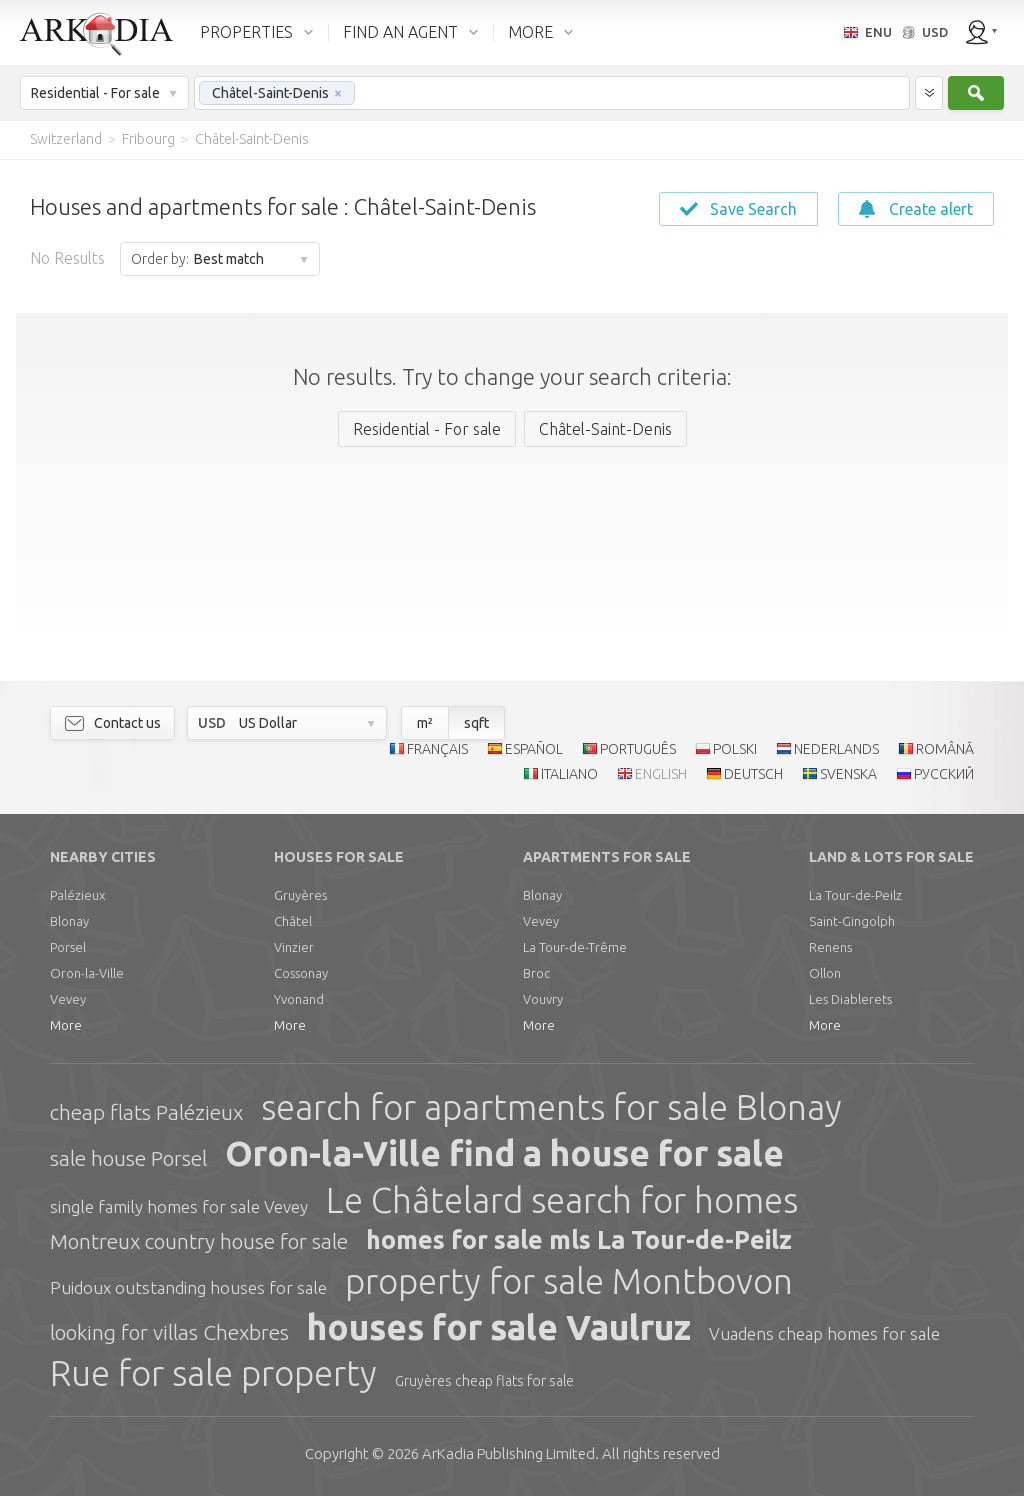 The height and width of the screenshot is (1496, 1024). Describe the element at coordinates (848, 774) in the screenshot. I see `SVENSKA` at that location.